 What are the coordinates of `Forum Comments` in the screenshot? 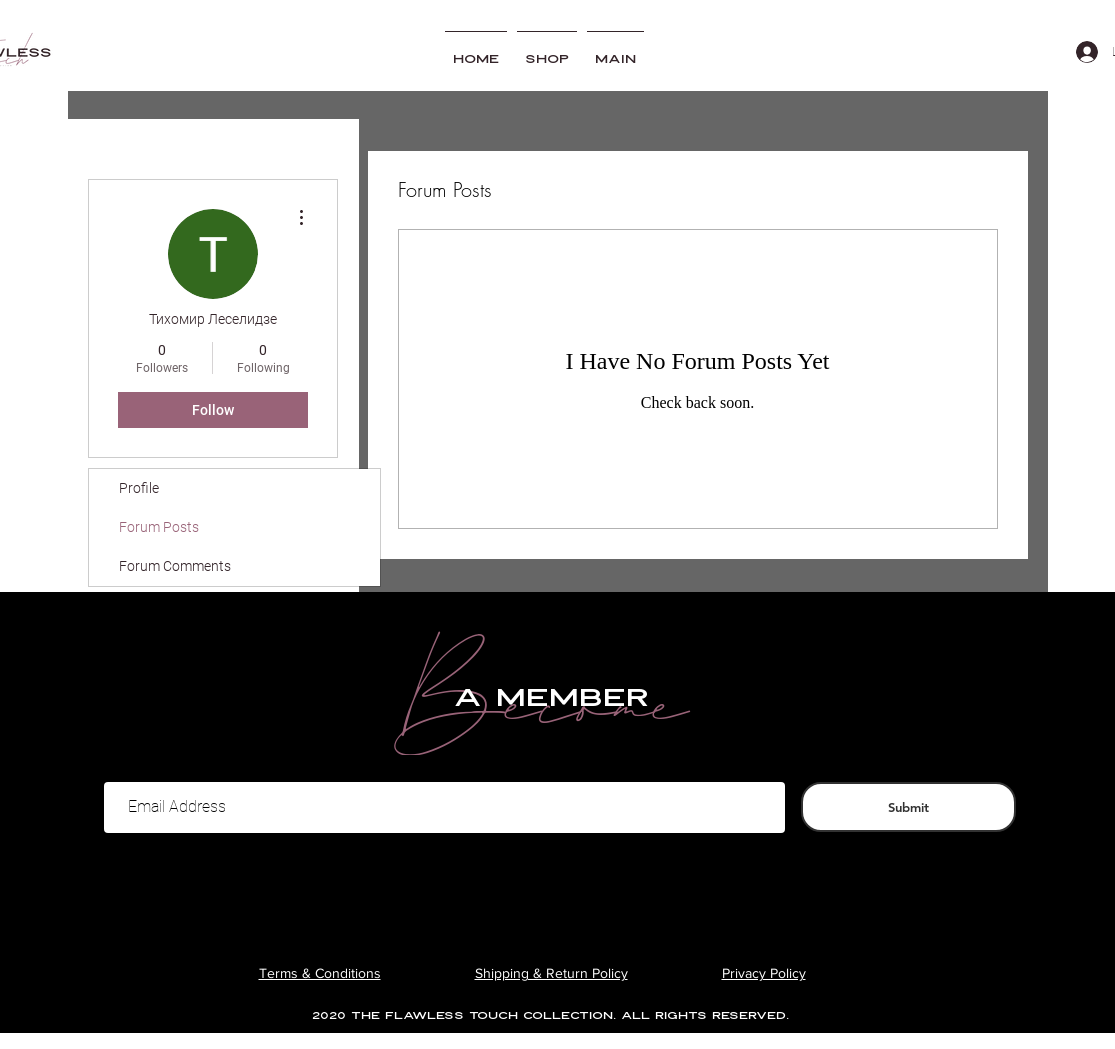 It's located at (175, 566).